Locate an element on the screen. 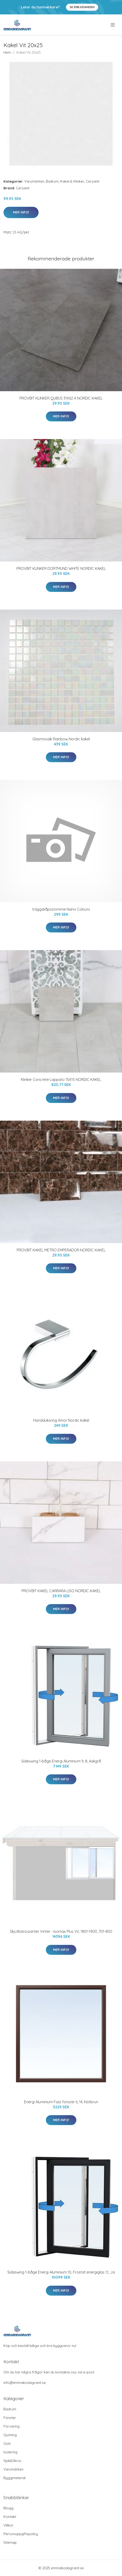 This screenshot has height=2576, width=122. Golv is located at coordinates (7, 2443).